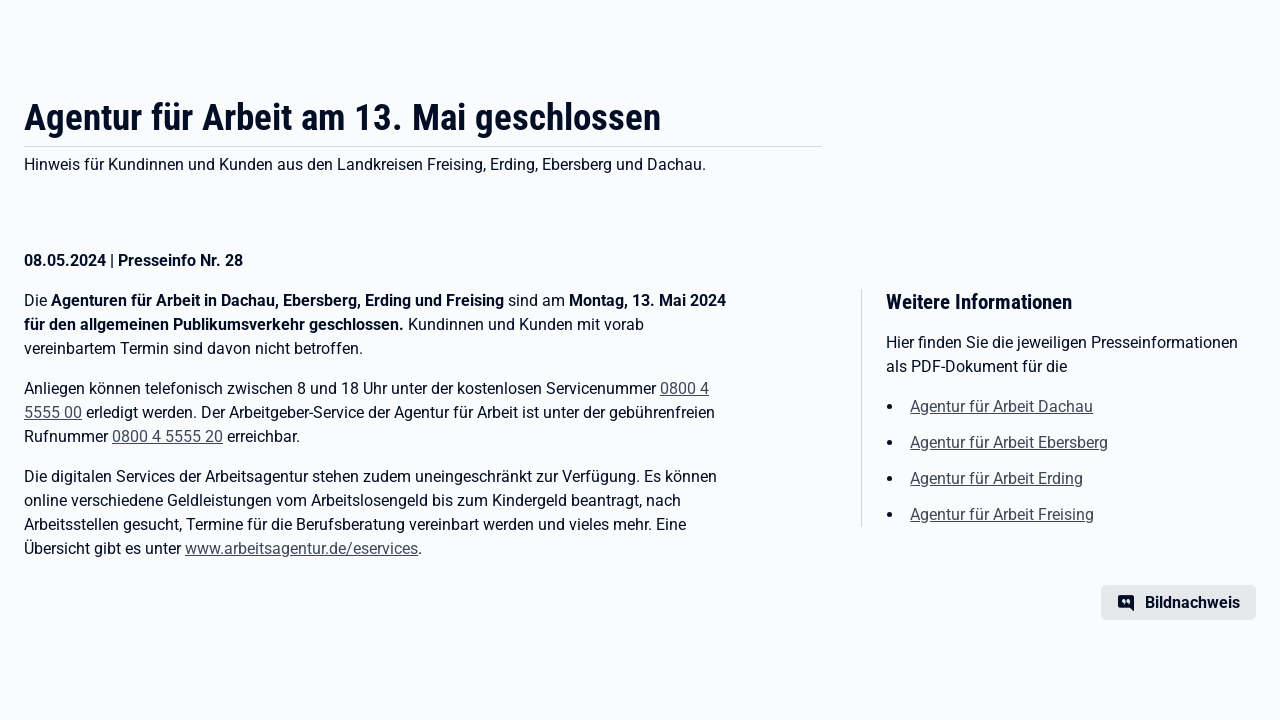  I want to click on Bildnachweis, so click(1192, 602).